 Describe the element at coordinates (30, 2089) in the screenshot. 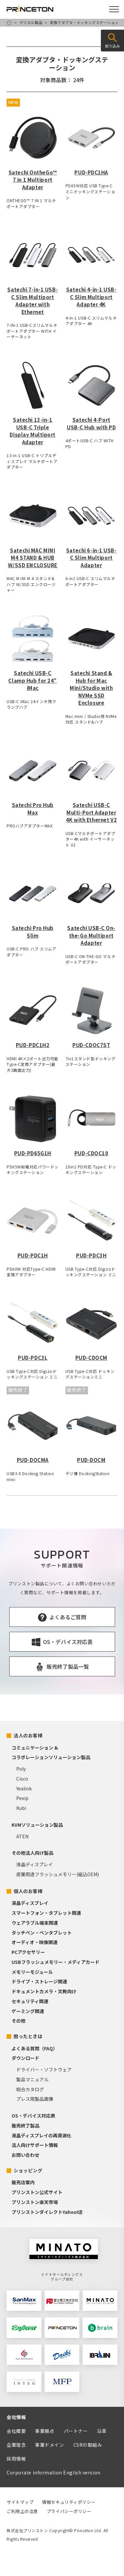

I see `総合カタログ` at that location.